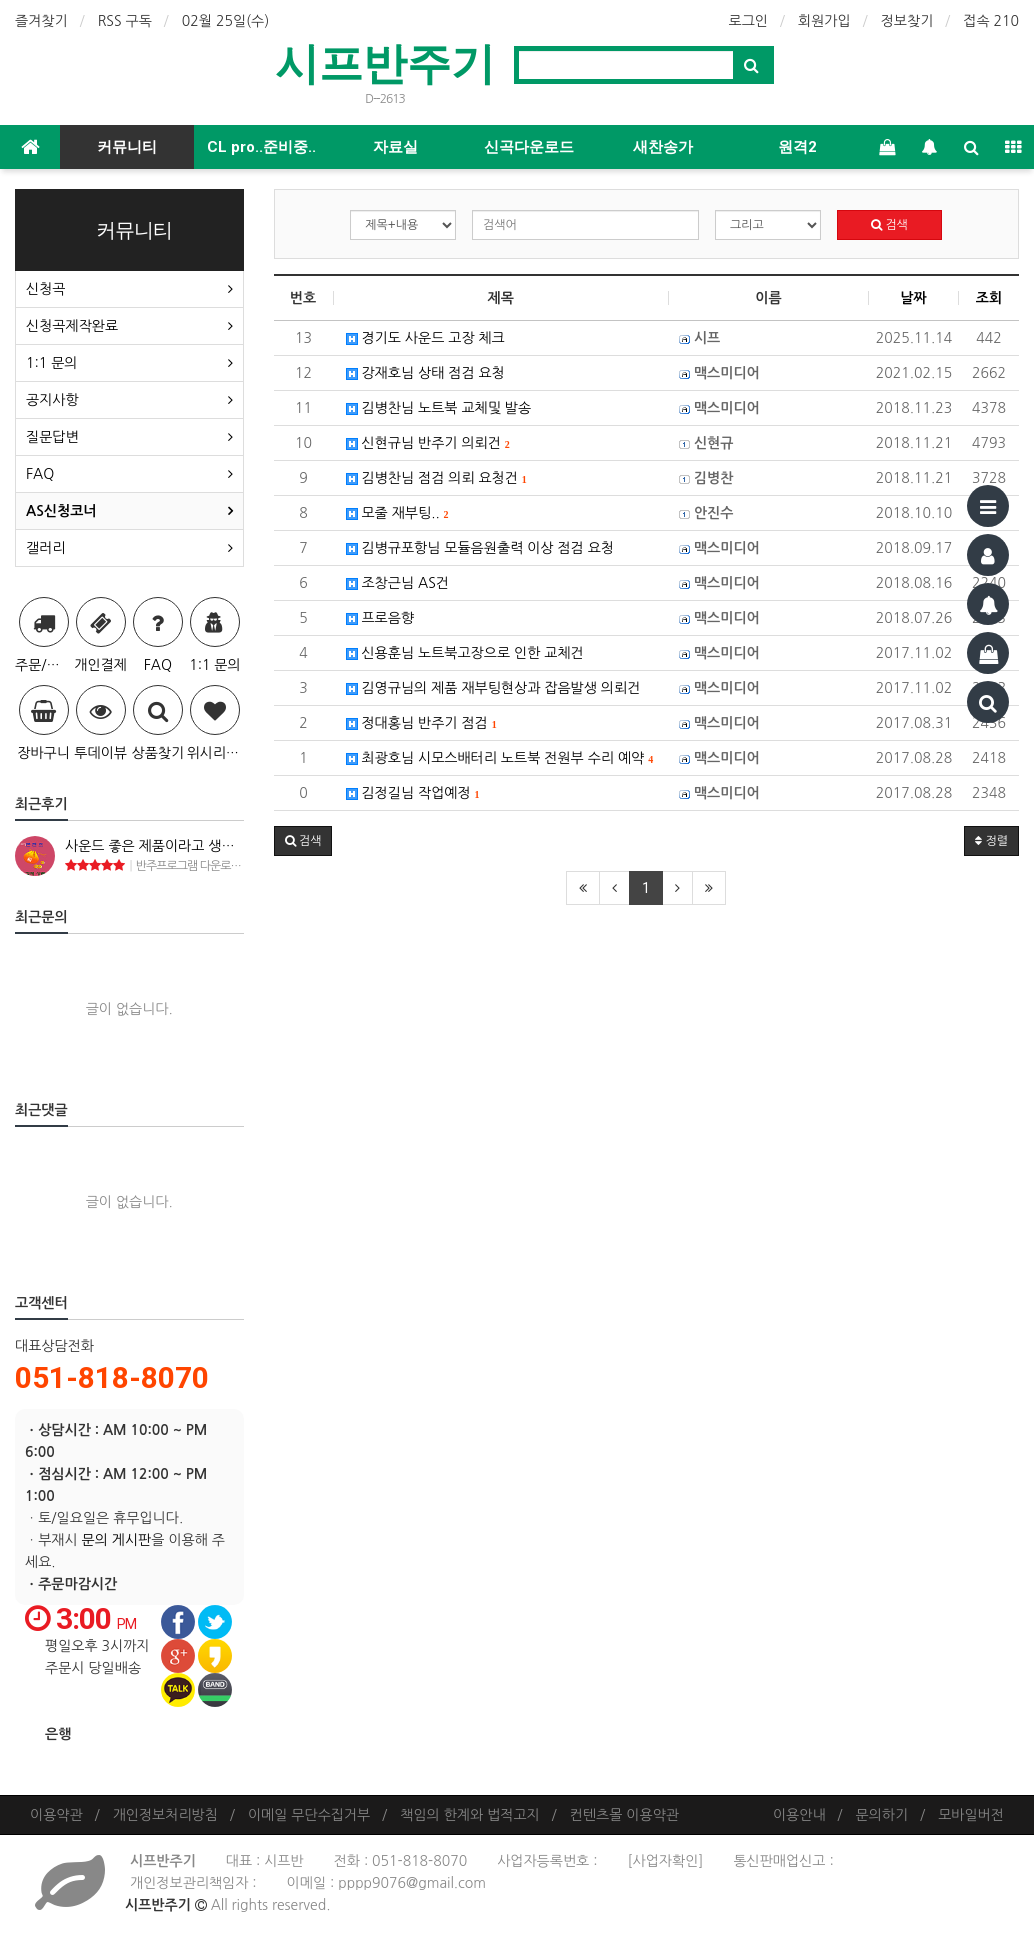 The height and width of the screenshot is (1940, 1034). Describe the element at coordinates (56, 1815) in the screenshot. I see `이용약관` at that location.